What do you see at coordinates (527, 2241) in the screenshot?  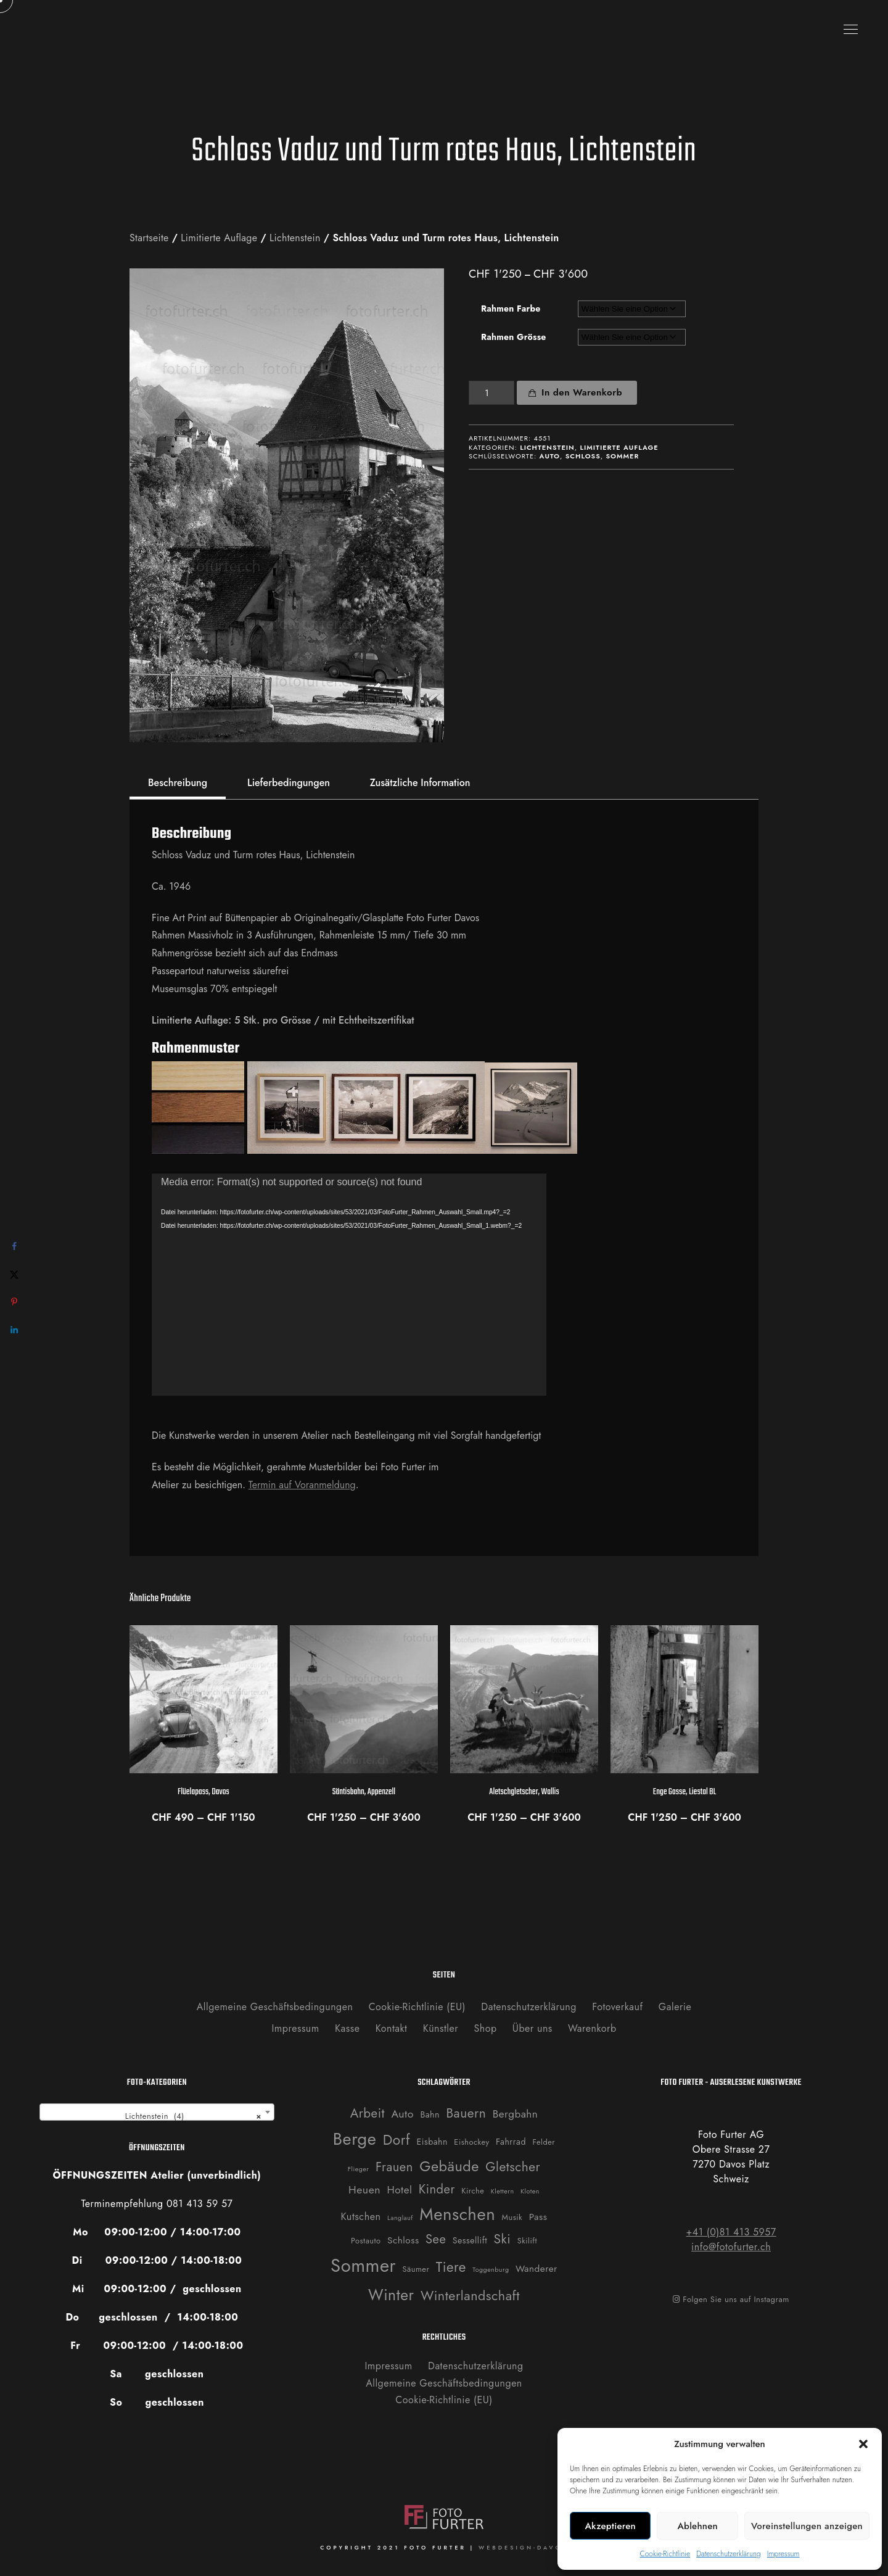 I see `Skilift [Skilift (2 Produkte)]` at bounding box center [527, 2241].